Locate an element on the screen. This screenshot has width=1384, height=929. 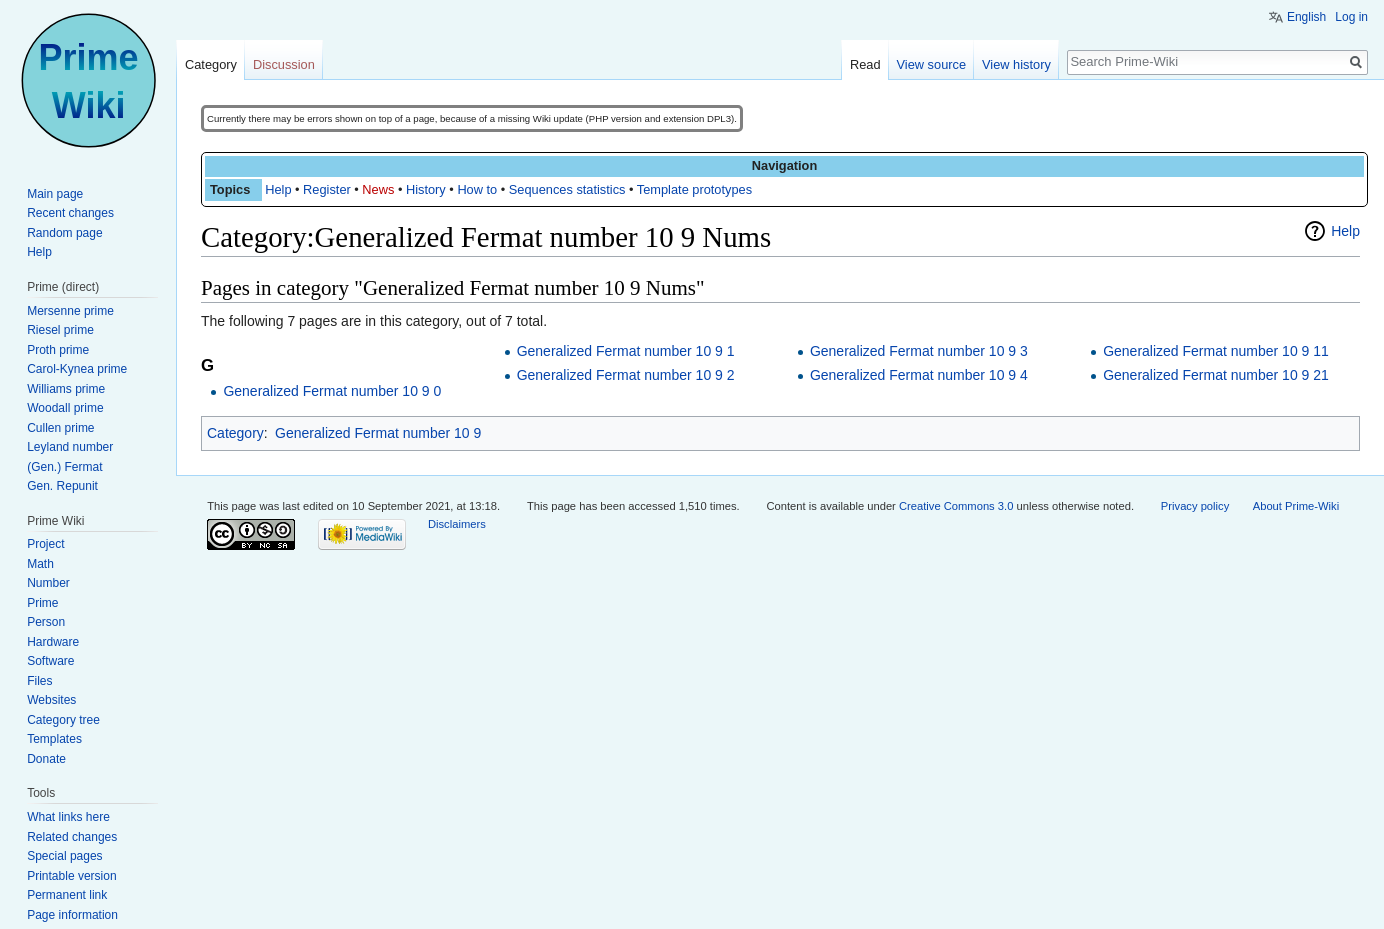
English is located at coordinates (1306, 17).